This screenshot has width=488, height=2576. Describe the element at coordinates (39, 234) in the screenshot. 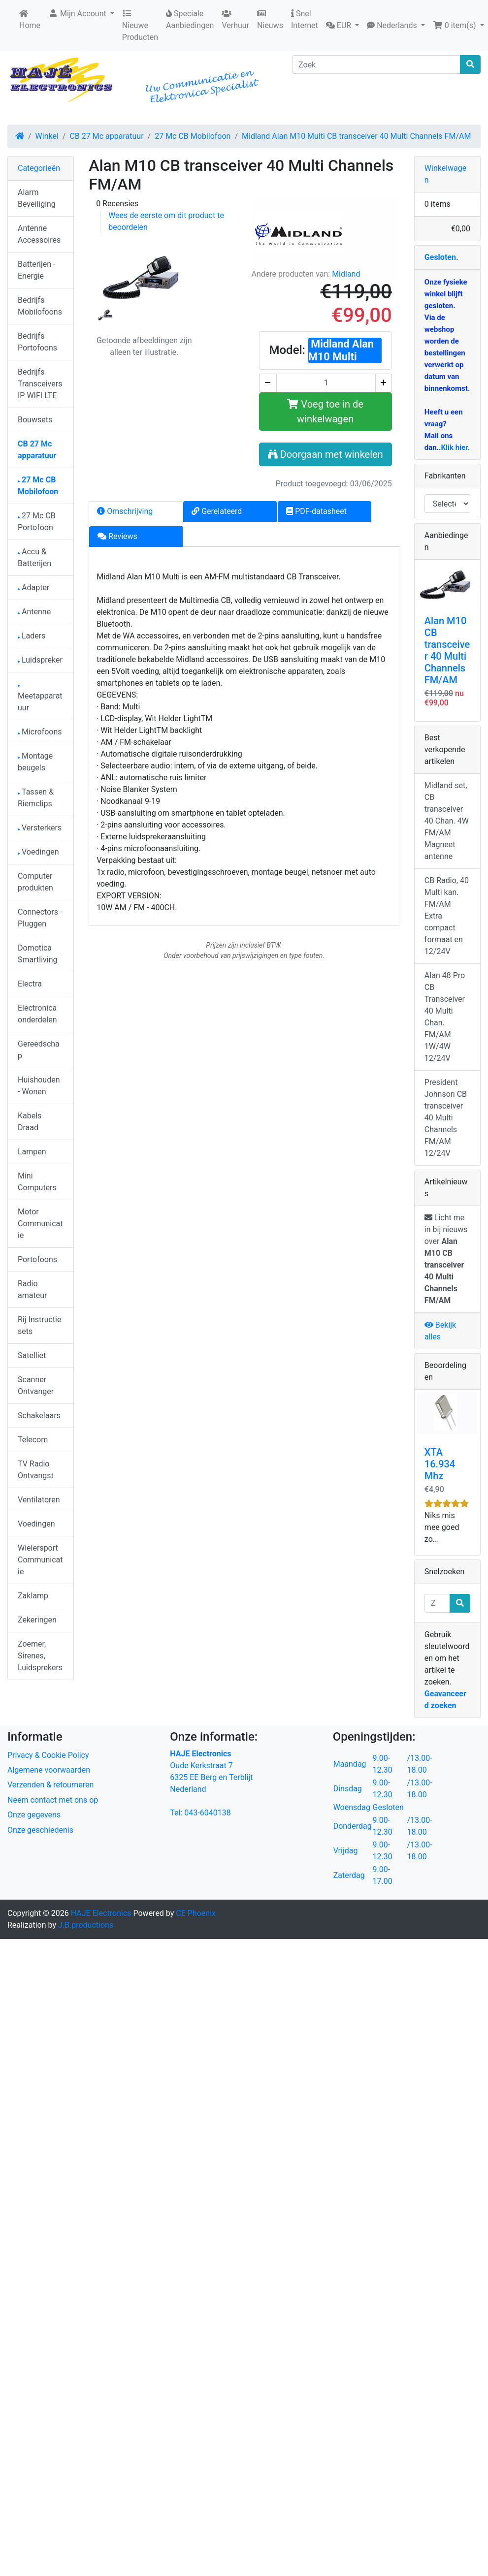

I see `Antenne Accessoires` at that location.